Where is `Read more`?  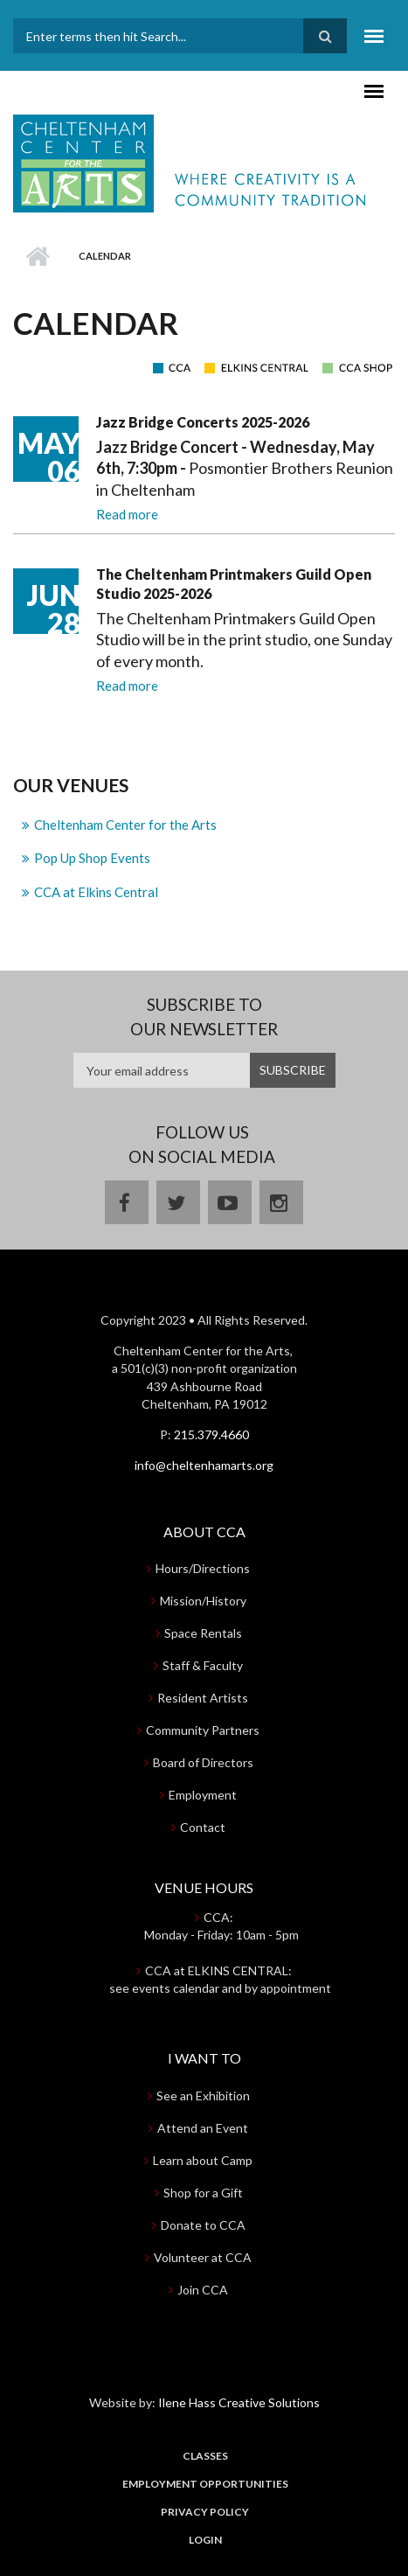
Read more is located at coordinates (127, 514).